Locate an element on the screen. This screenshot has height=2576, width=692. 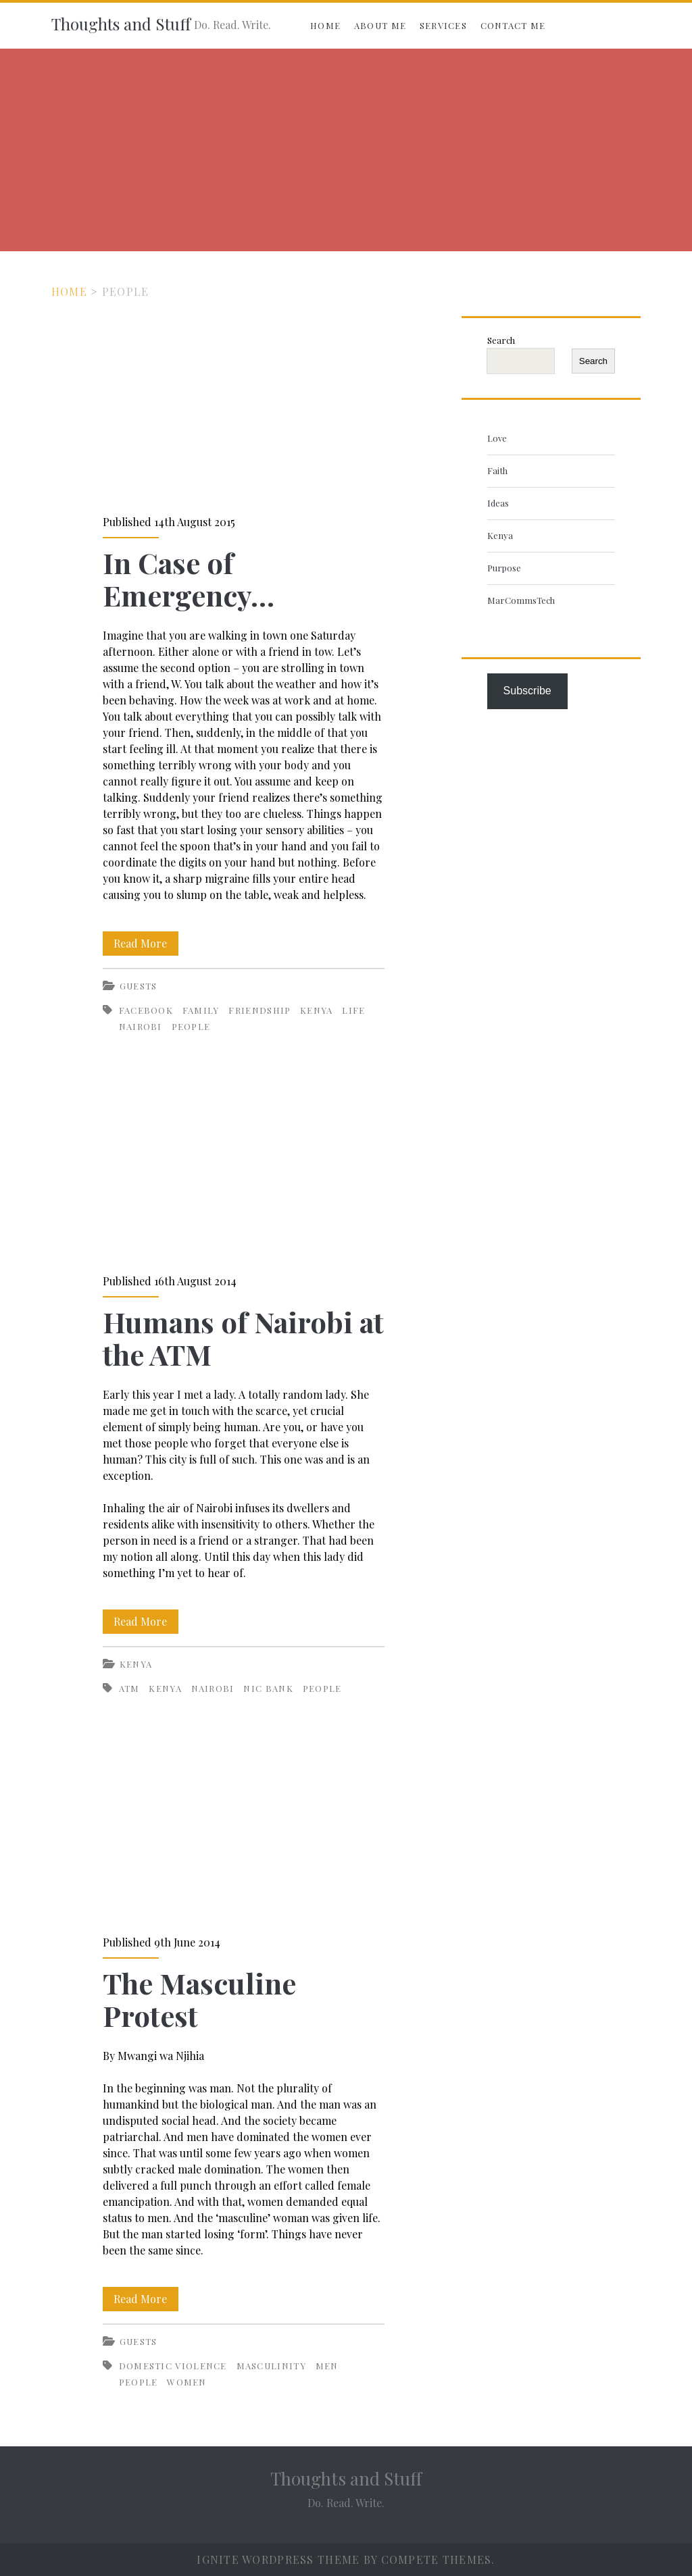
Facebook is located at coordinates (146, 1010).